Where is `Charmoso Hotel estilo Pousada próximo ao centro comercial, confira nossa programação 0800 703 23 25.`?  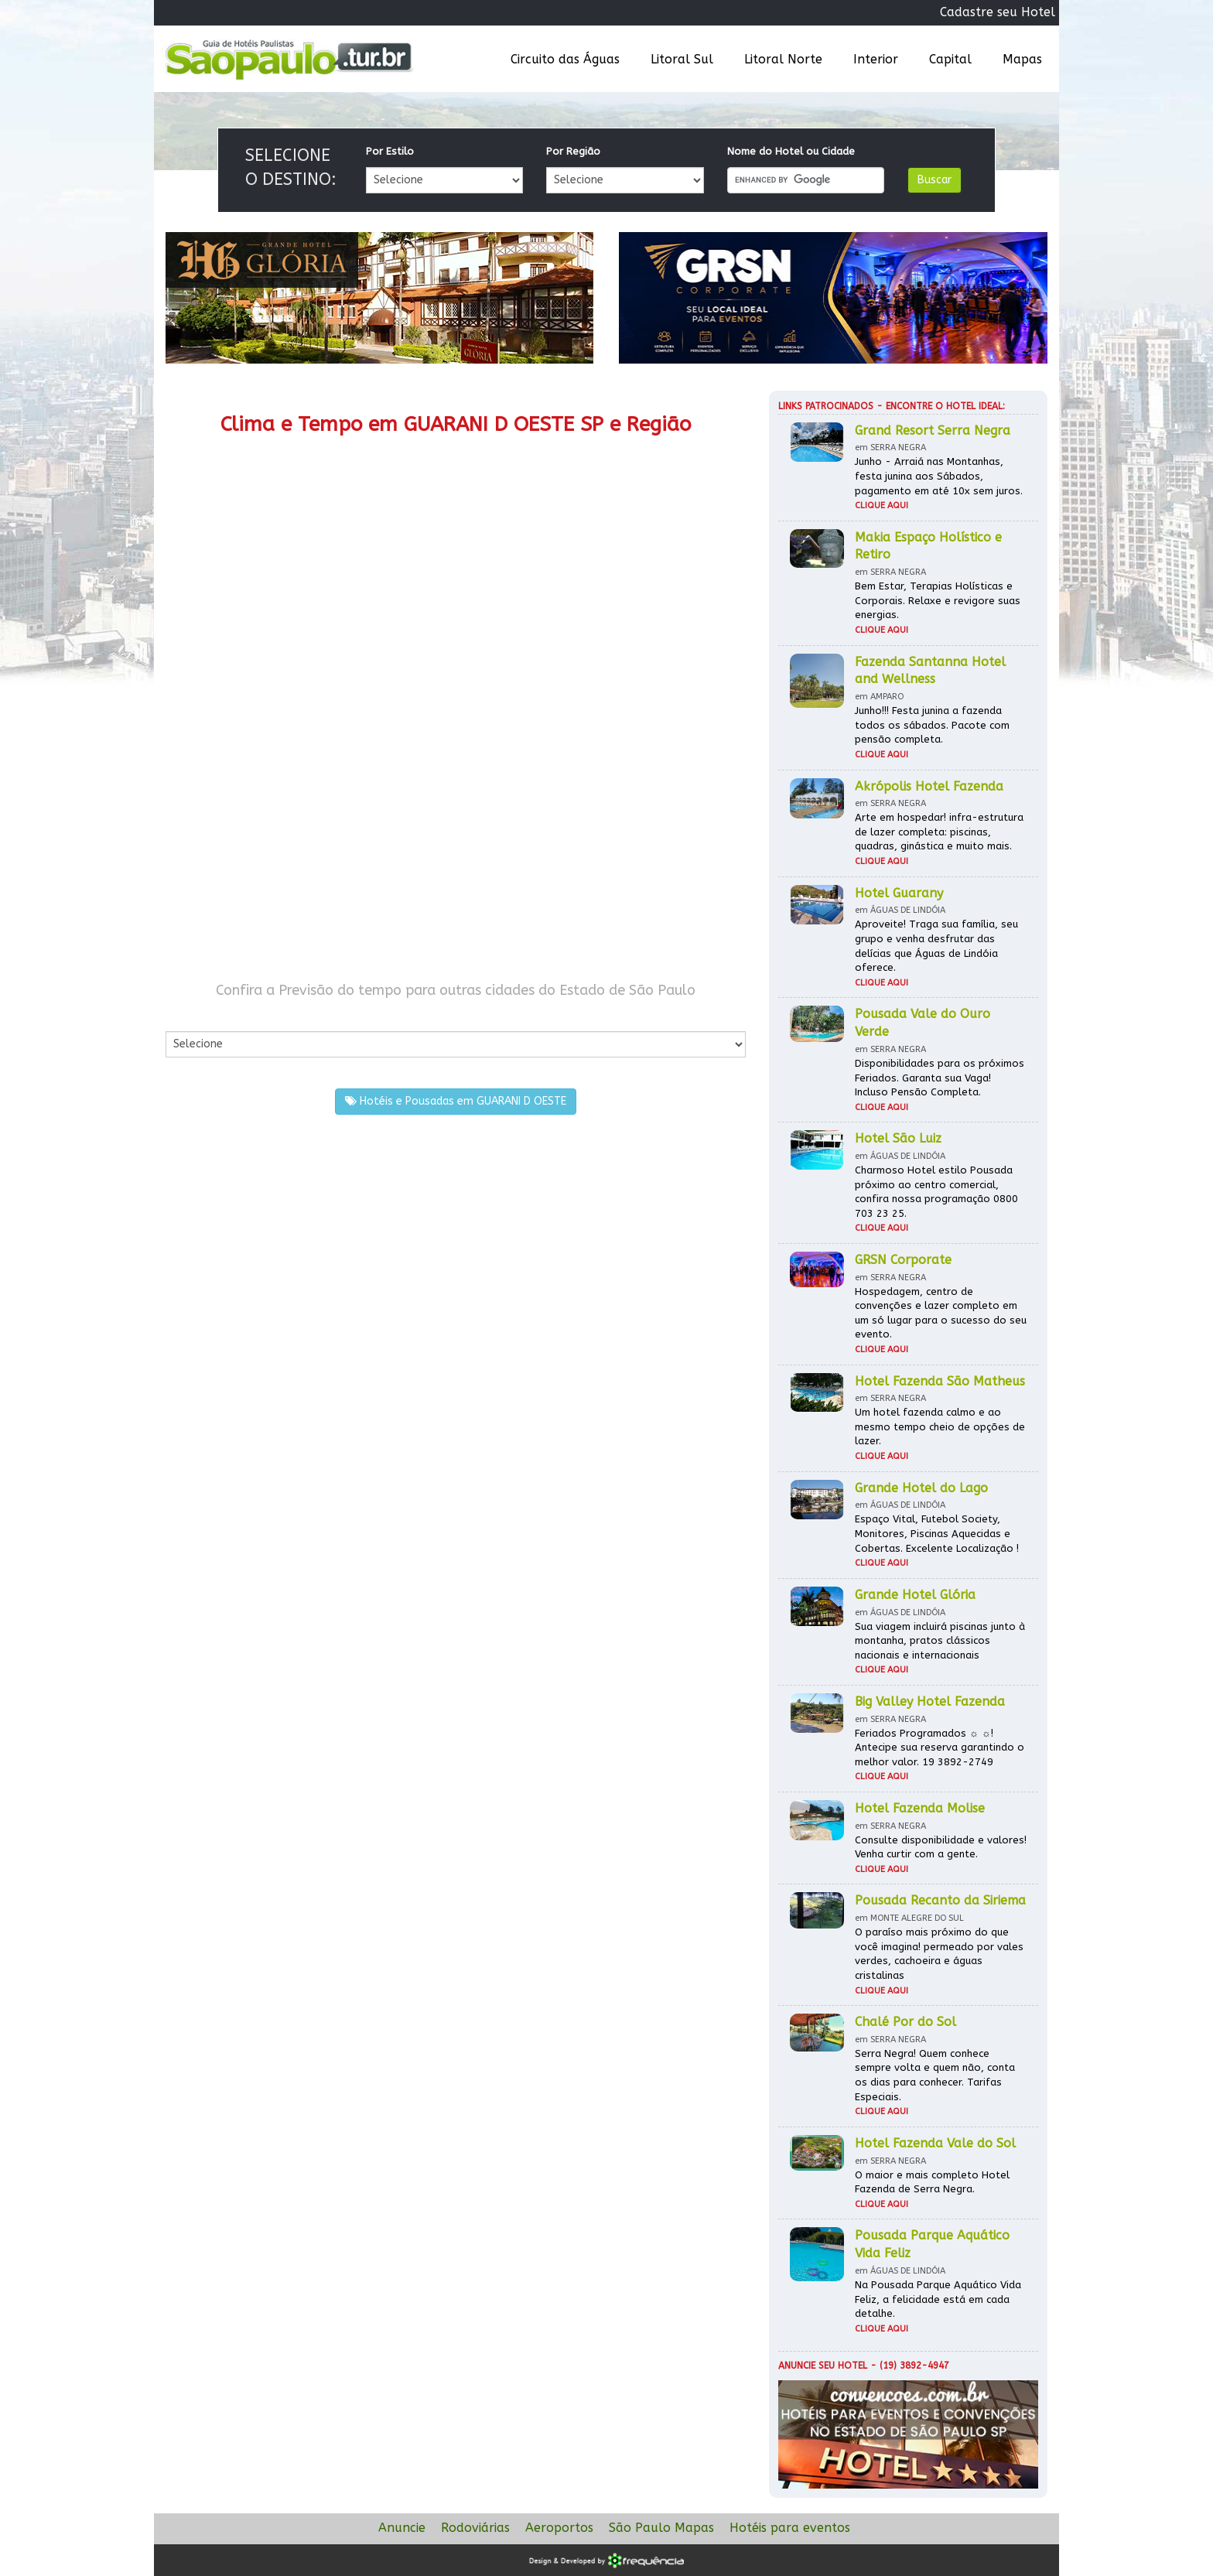
Charmoso Hotel estilo Pousada próximo ao centro comercial, confira nossa programação 0800 703 23 25. is located at coordinates (936, 1191).